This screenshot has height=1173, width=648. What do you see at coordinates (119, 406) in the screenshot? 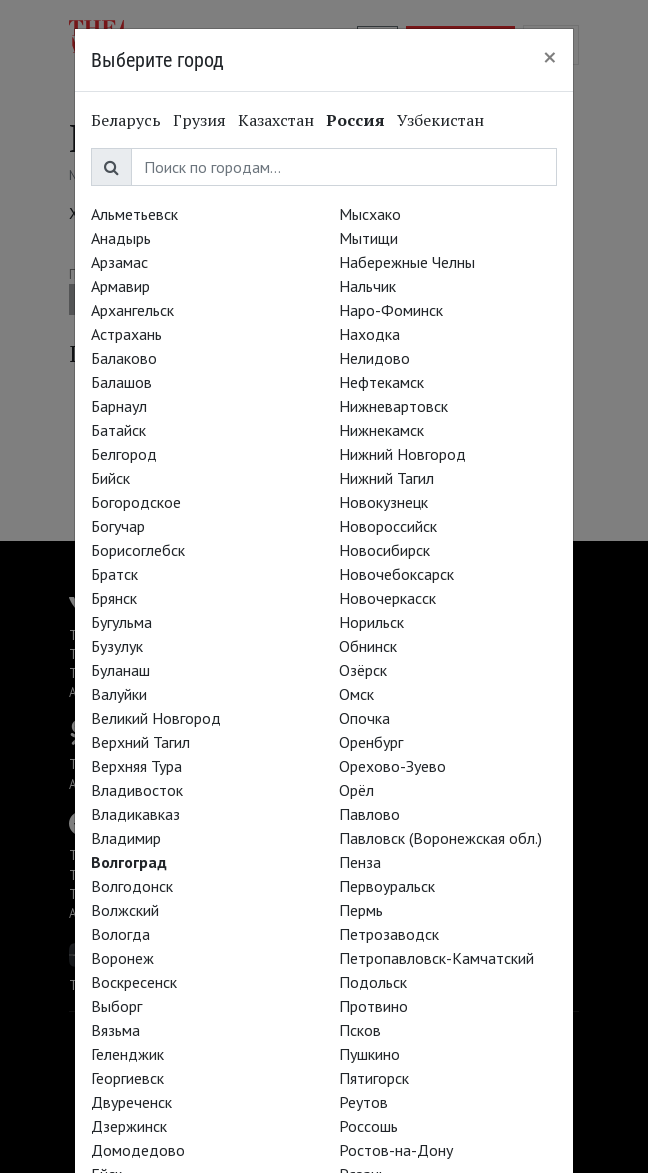
I see `Барнаул` at bounding box center [119, 406].